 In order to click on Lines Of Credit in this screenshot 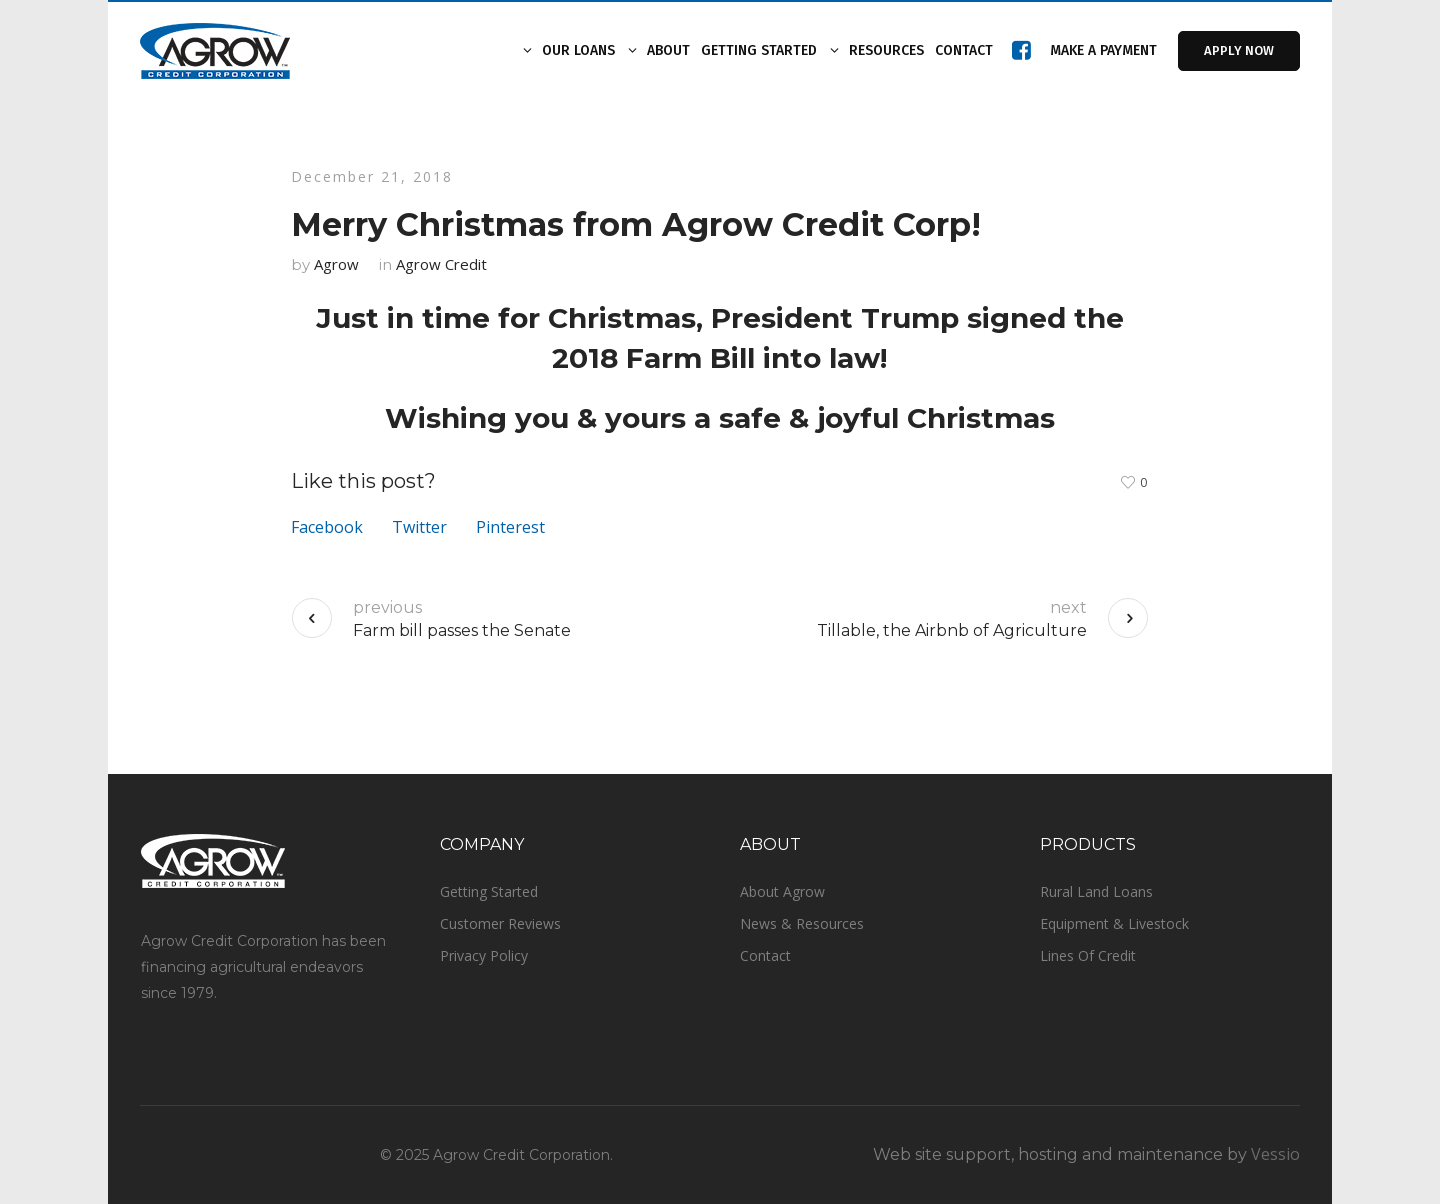, I will do `click(1088, 955)`.